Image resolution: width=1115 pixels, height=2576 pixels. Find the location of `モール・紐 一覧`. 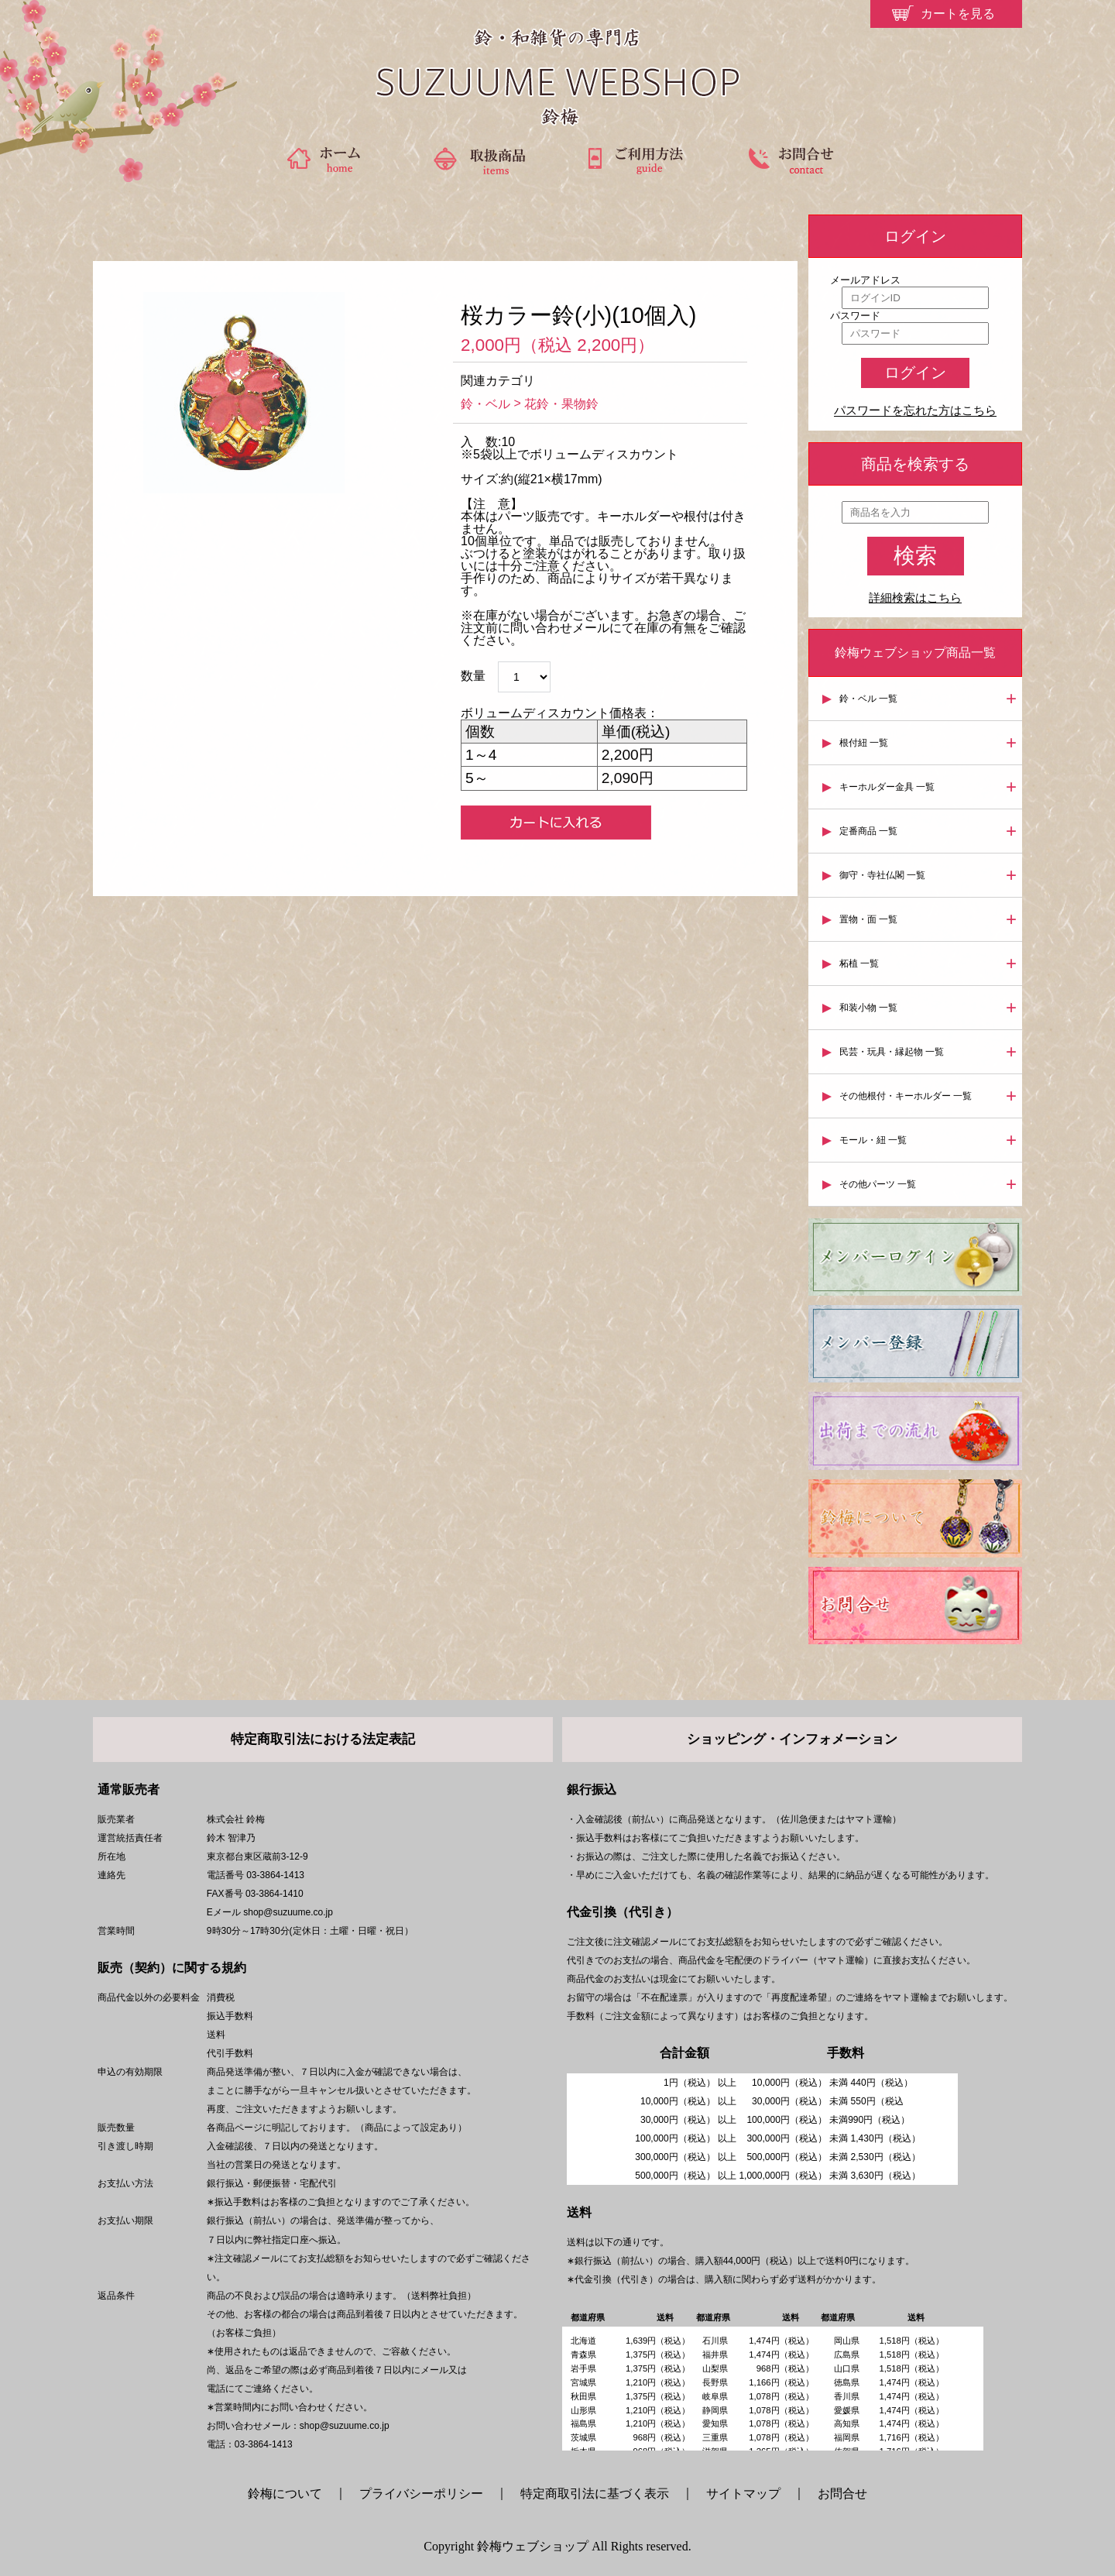

モール・紐 一覧 is located at coordinates (873, 1140).